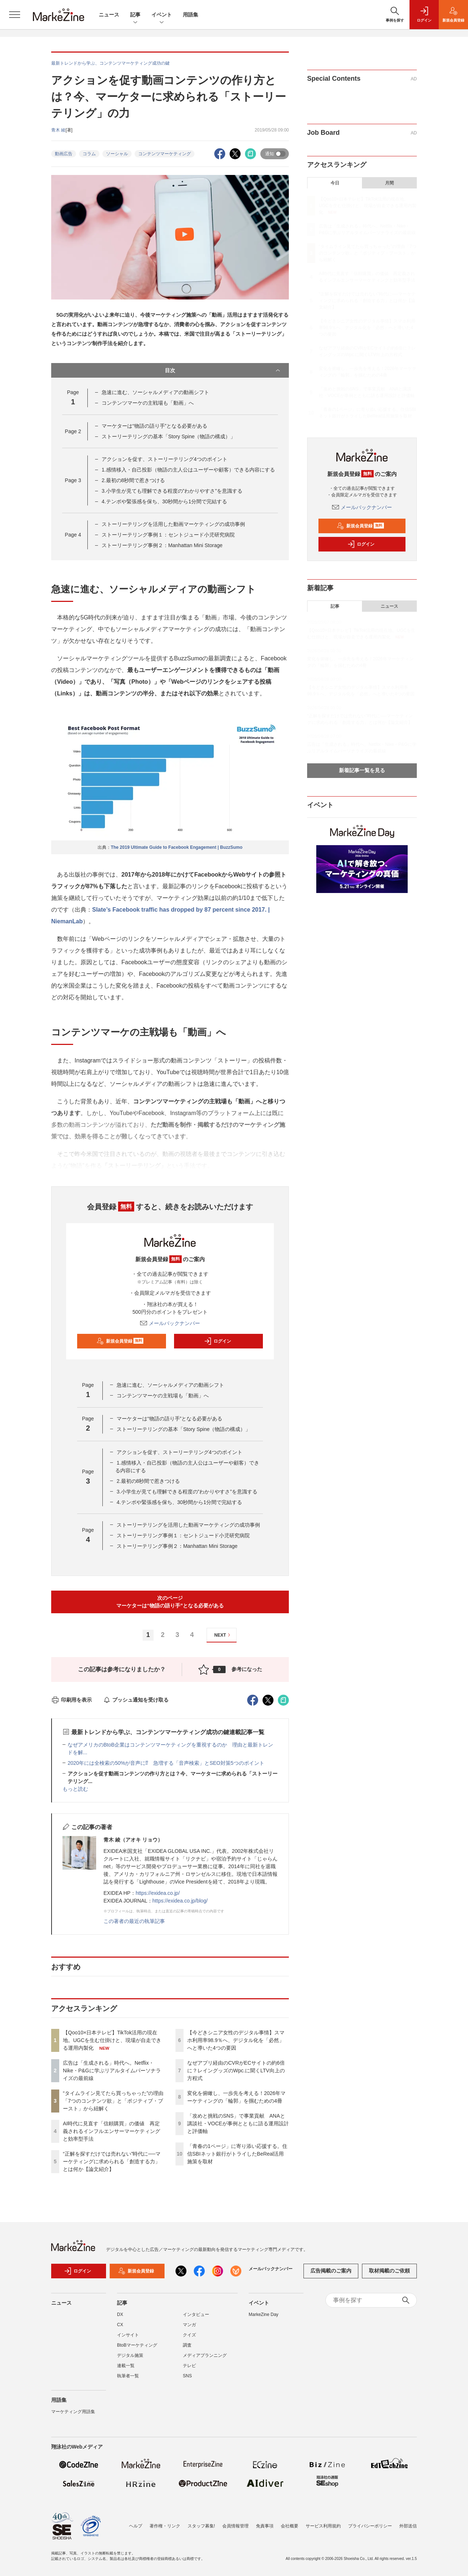 This screenshot has height=2576, width=468. Describe the element at coordinates (289, 2526) in the screenshot. I see `会社概要` at that location.